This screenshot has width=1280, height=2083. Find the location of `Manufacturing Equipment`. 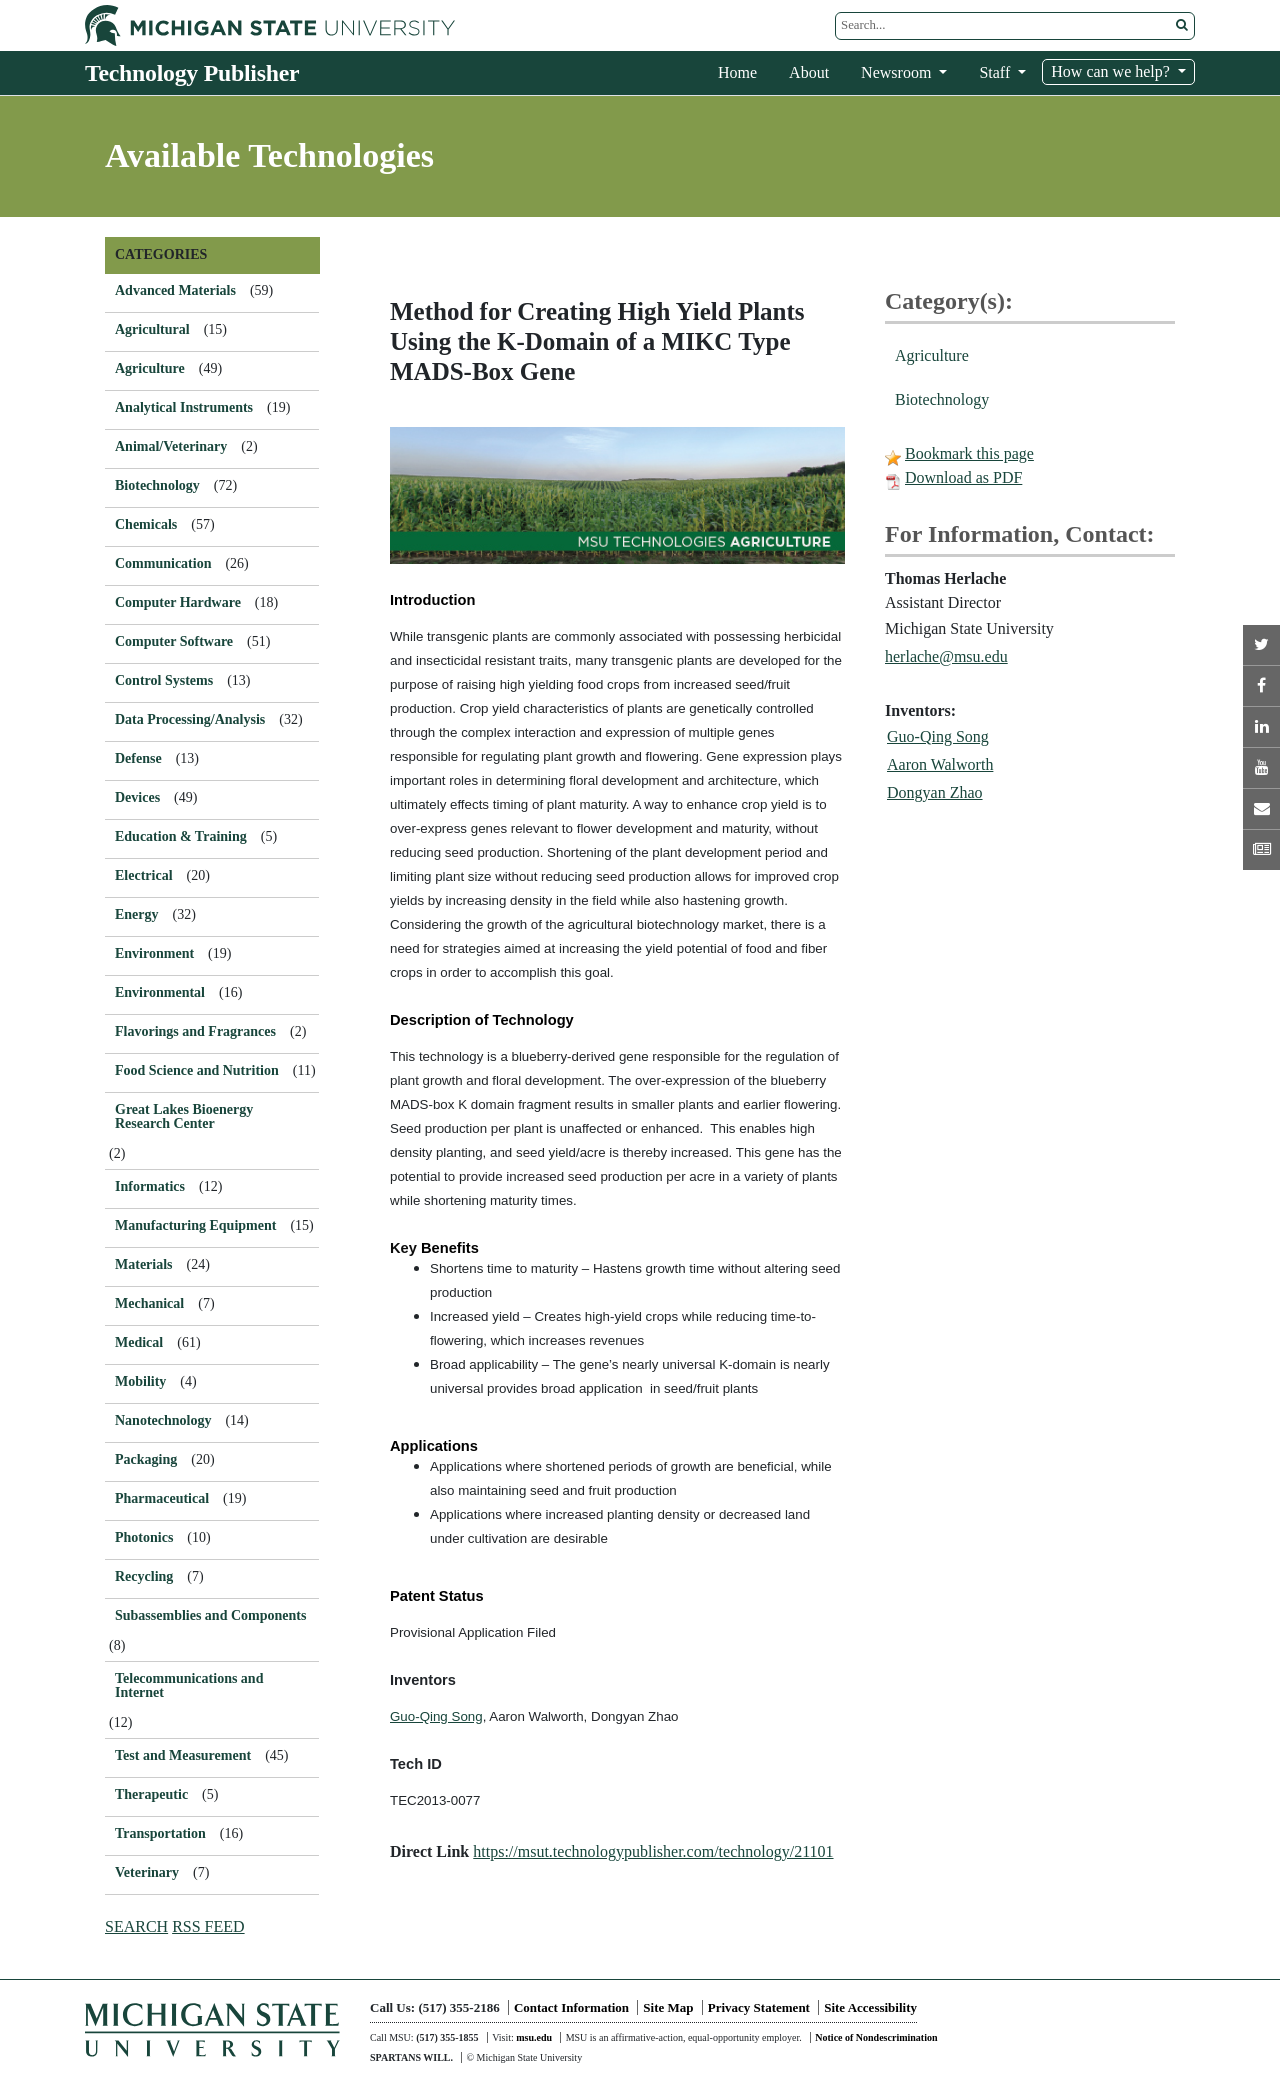

Manufacturing Equipment is located at coordinates (195, 1225).